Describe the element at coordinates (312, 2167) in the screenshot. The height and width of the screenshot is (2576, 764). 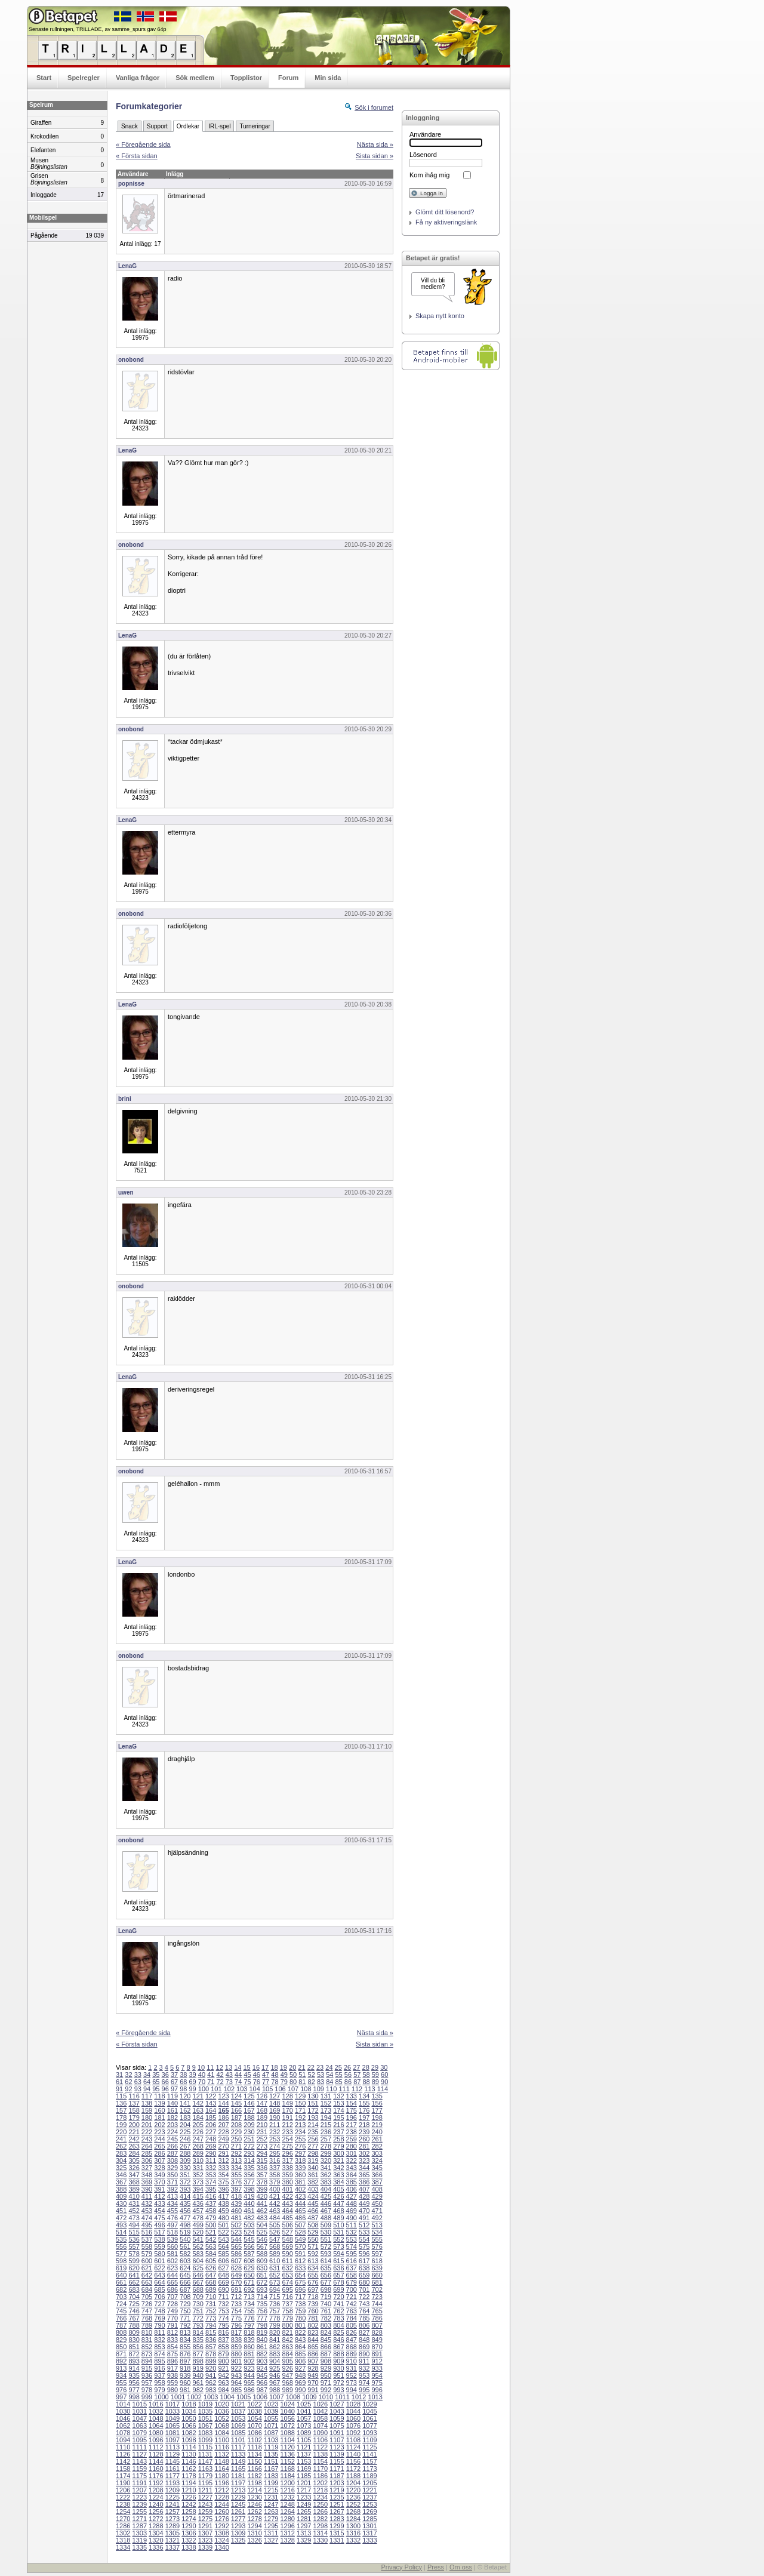
I see `340` at that location.